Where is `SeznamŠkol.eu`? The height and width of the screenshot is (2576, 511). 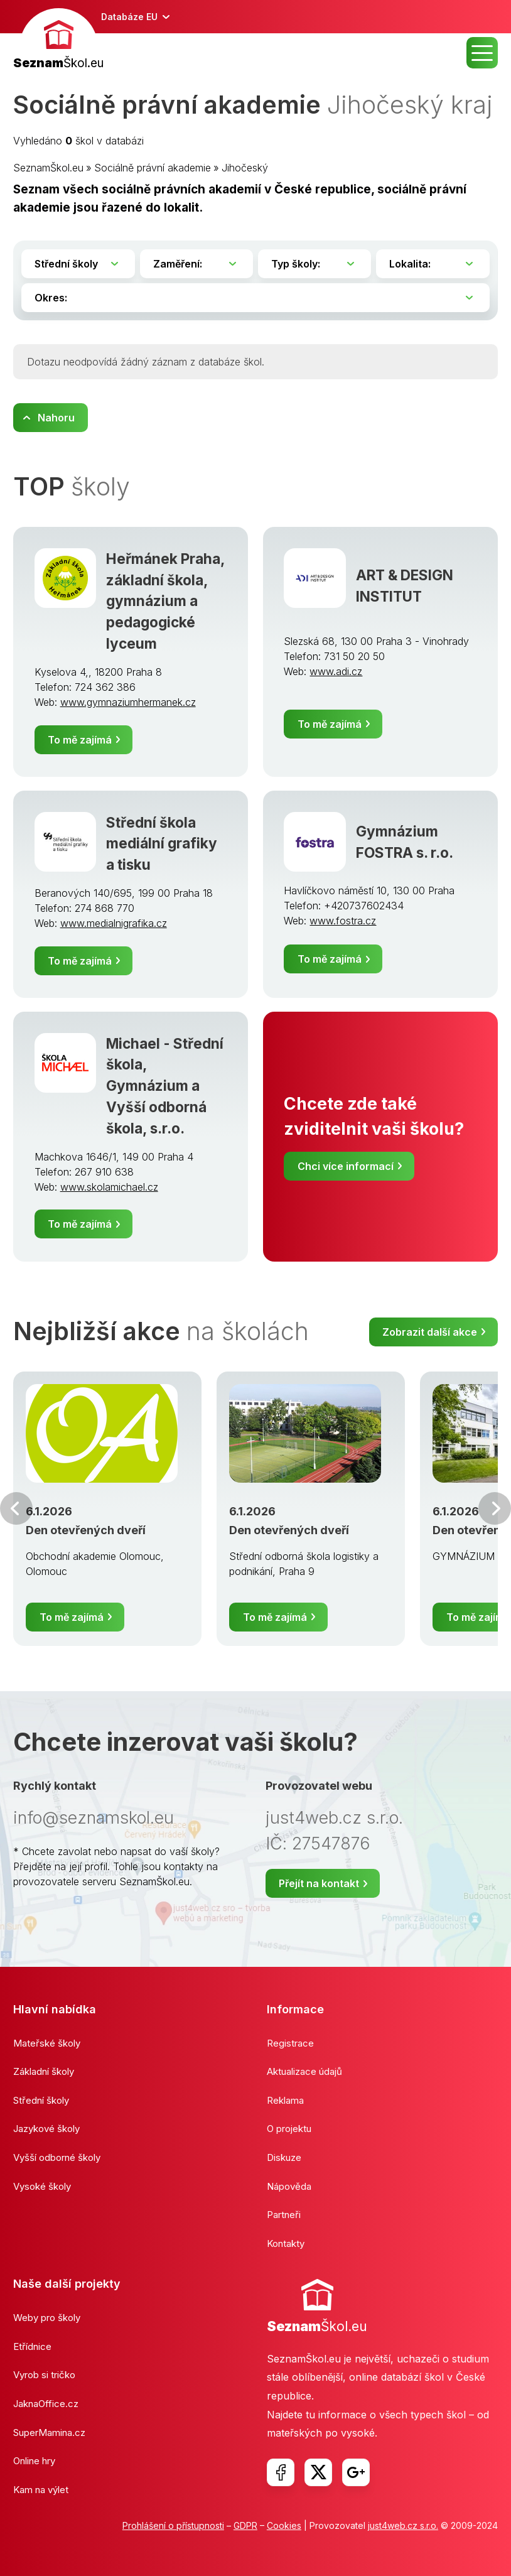
SeznamŠkol.eu is located at coordinates (48, 167).